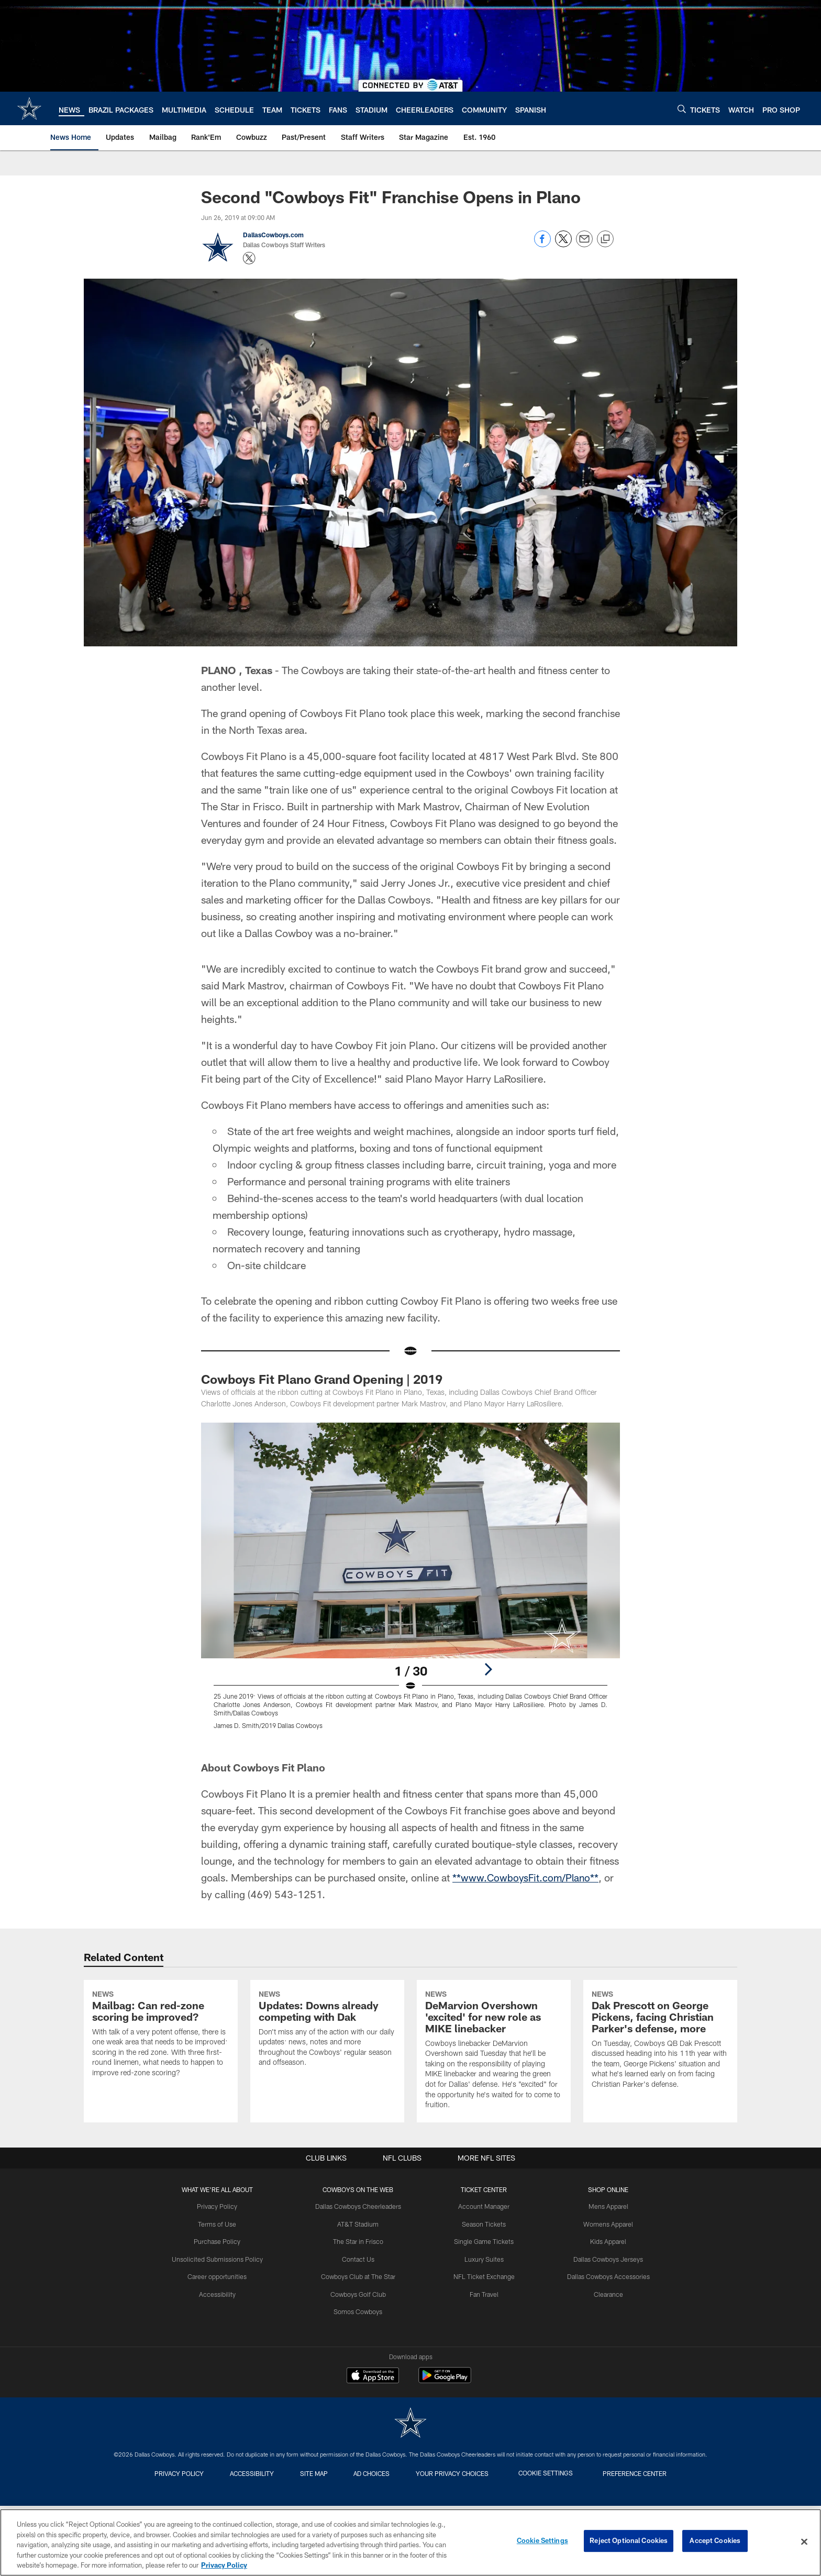  What do you see at coordinates (482, 2292) in the screenshot?
I see `Account Manager` at bounding box center [482, 2292].